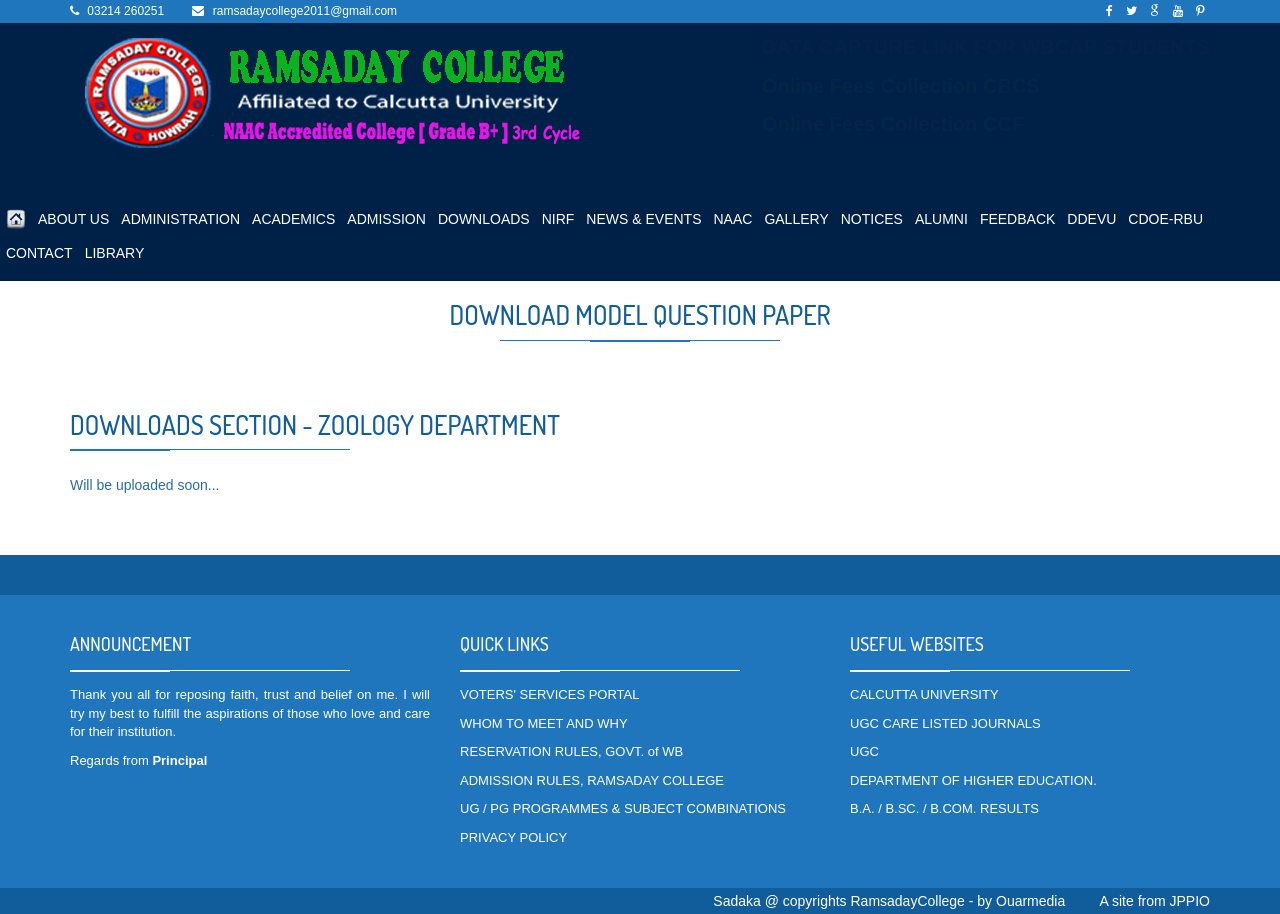  What do you see at coordinates (544, 723) in the screenshot?
I see `WHOM TO MEET AND WHY` at bounding box center [544, 723].